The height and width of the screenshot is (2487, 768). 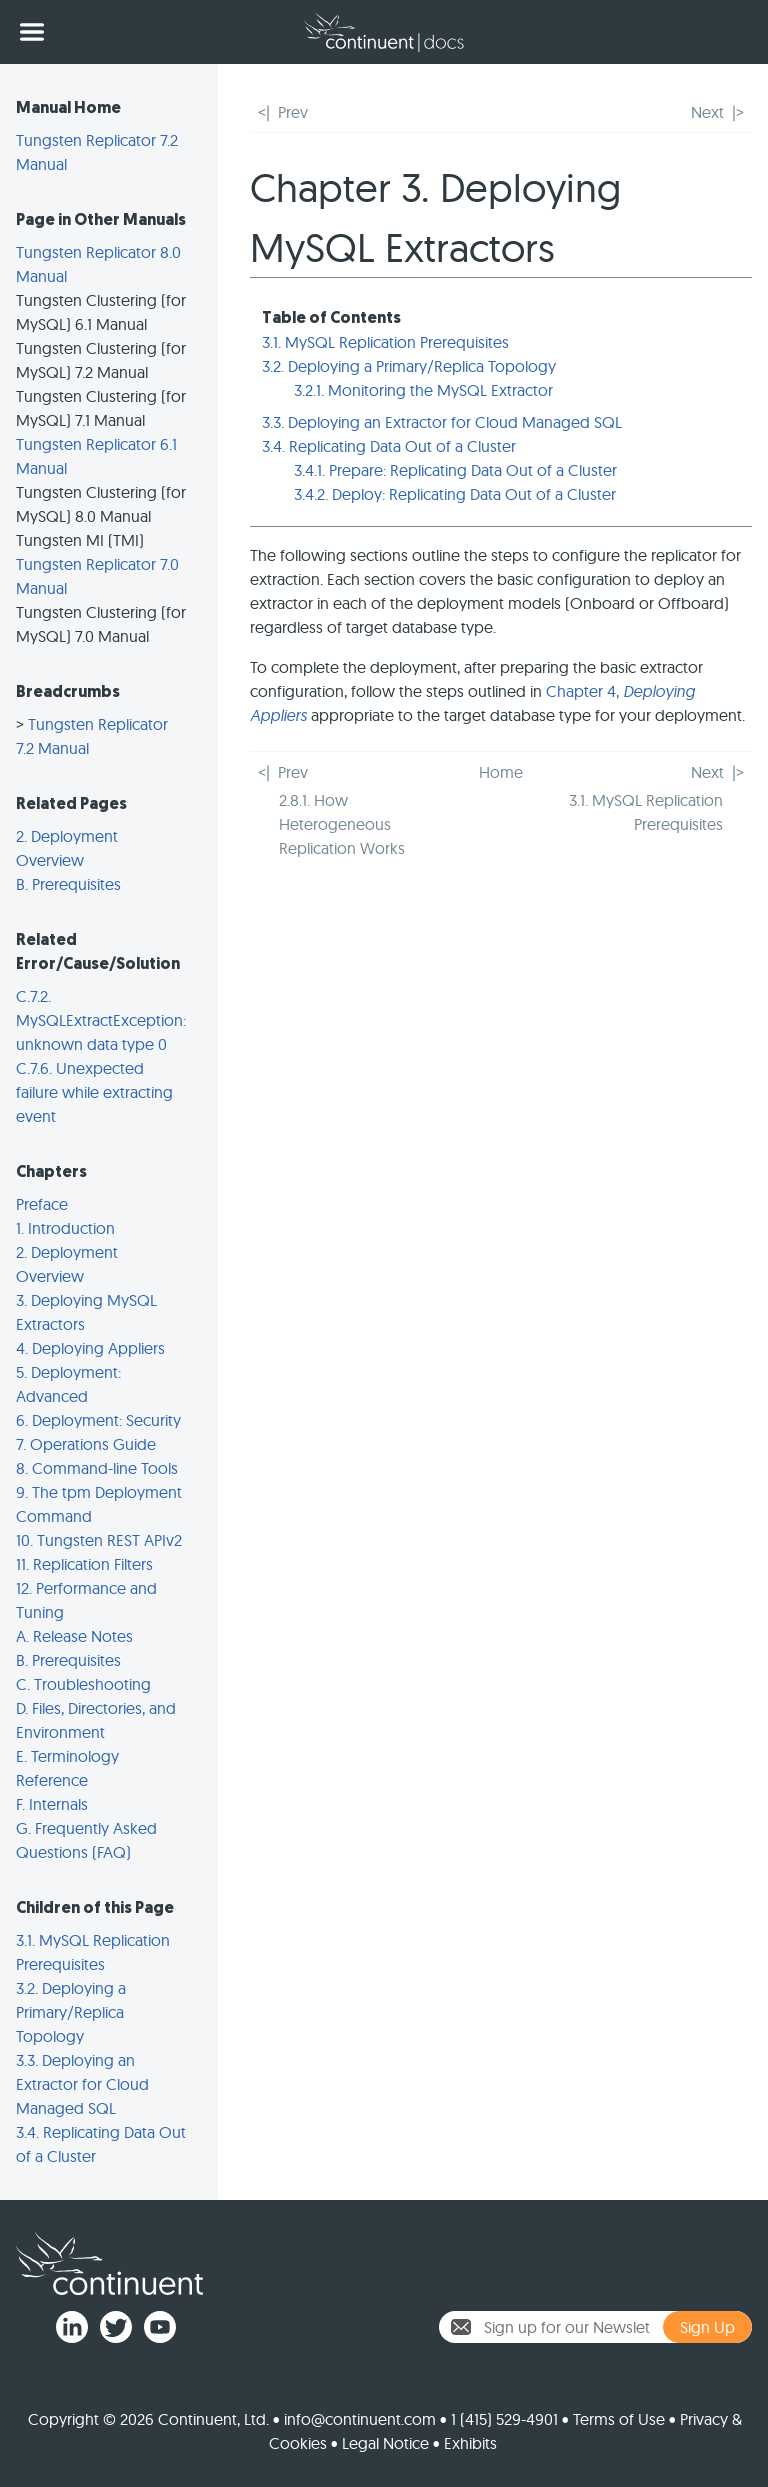 What do you see at coordinates (68, 884) in the screenshot?
I see `B. Prerequisites` at bounding box center [68, 884].